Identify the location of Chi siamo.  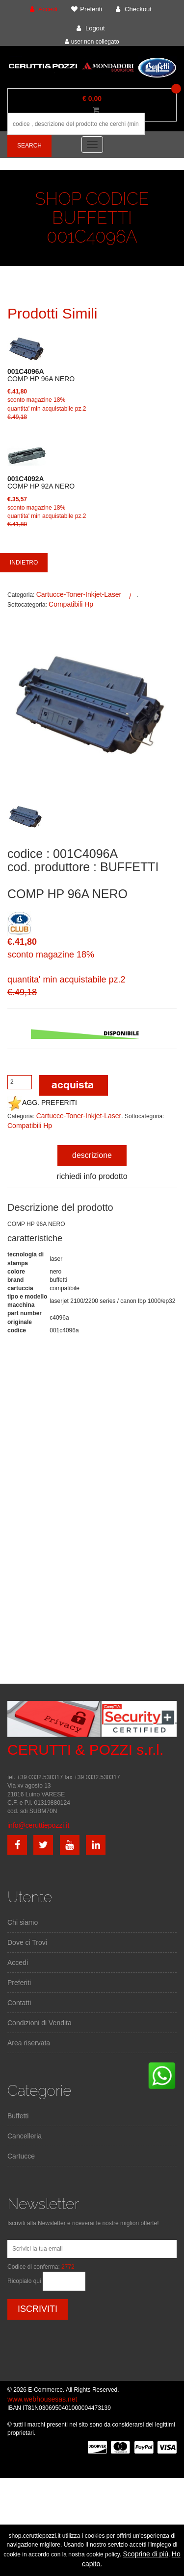
(22, 1922).